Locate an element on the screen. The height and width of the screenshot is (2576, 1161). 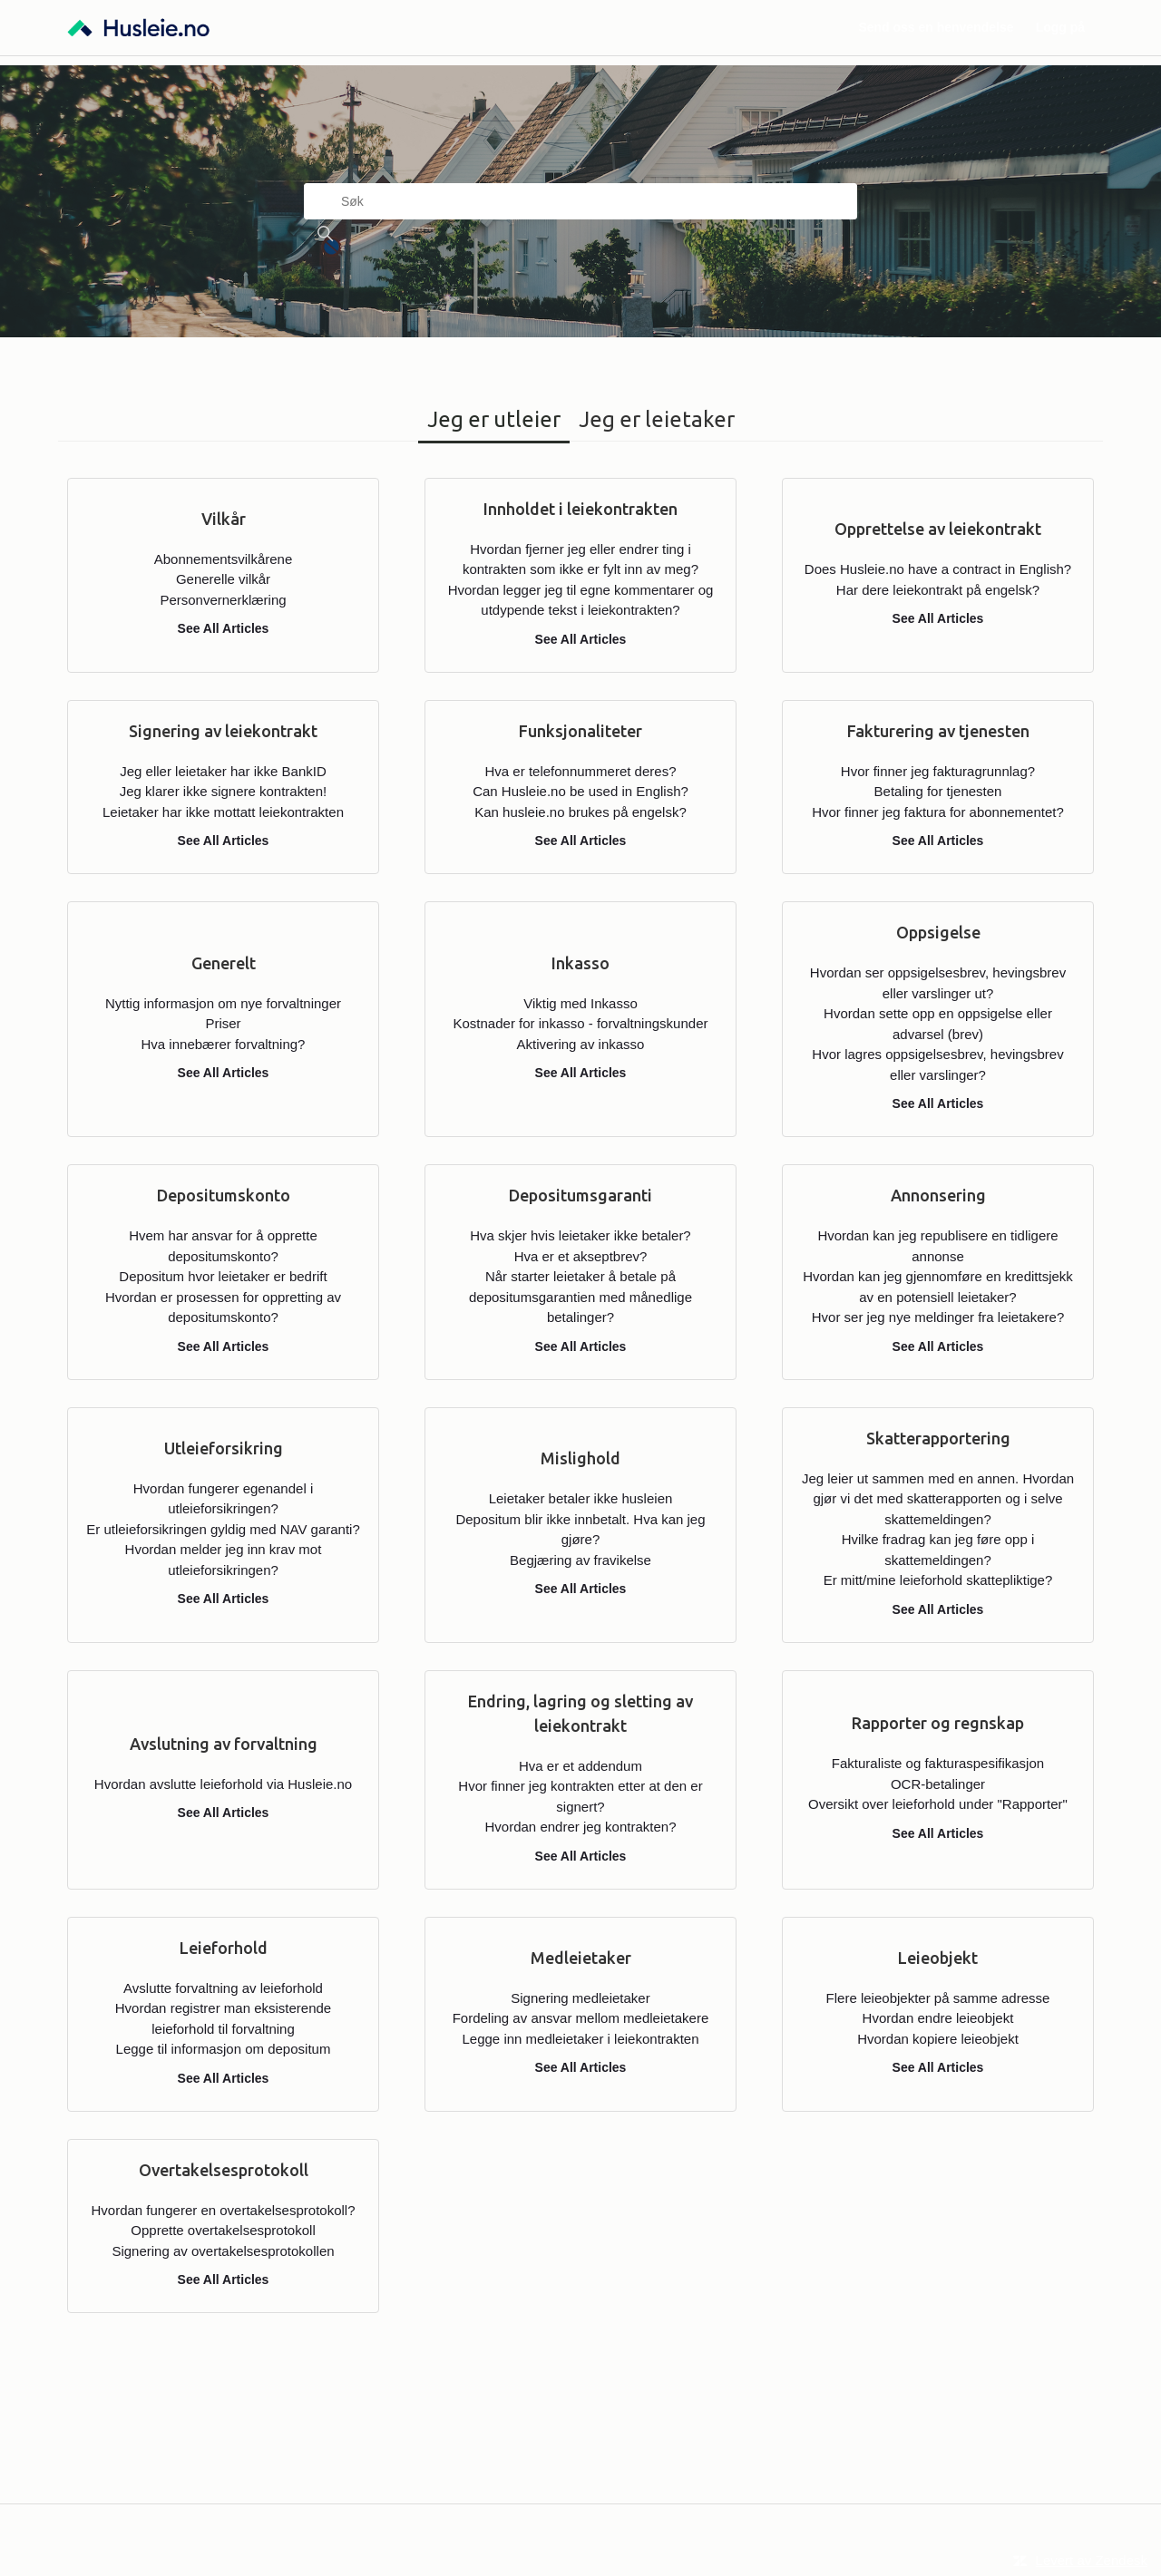
Priser is located at coordinates (222, 1023).